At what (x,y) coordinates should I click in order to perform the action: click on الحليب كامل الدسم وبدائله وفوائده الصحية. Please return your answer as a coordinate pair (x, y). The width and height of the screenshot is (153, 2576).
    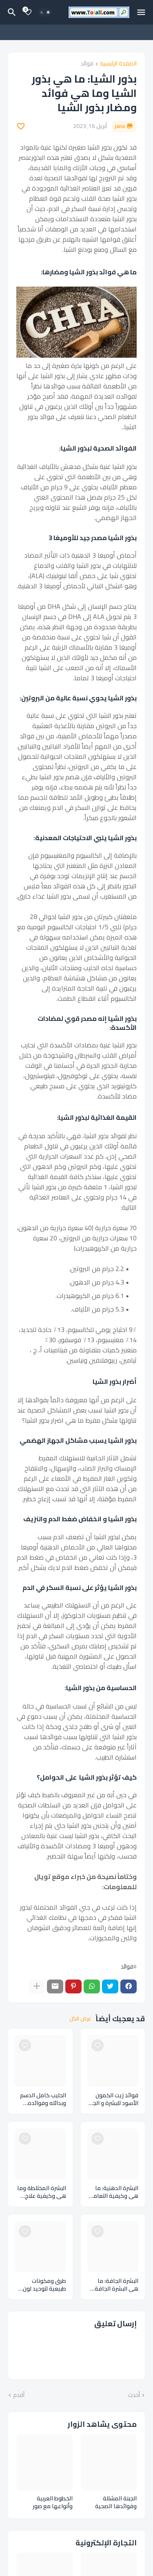
    Looking at the image, I should click on (43, 2099).